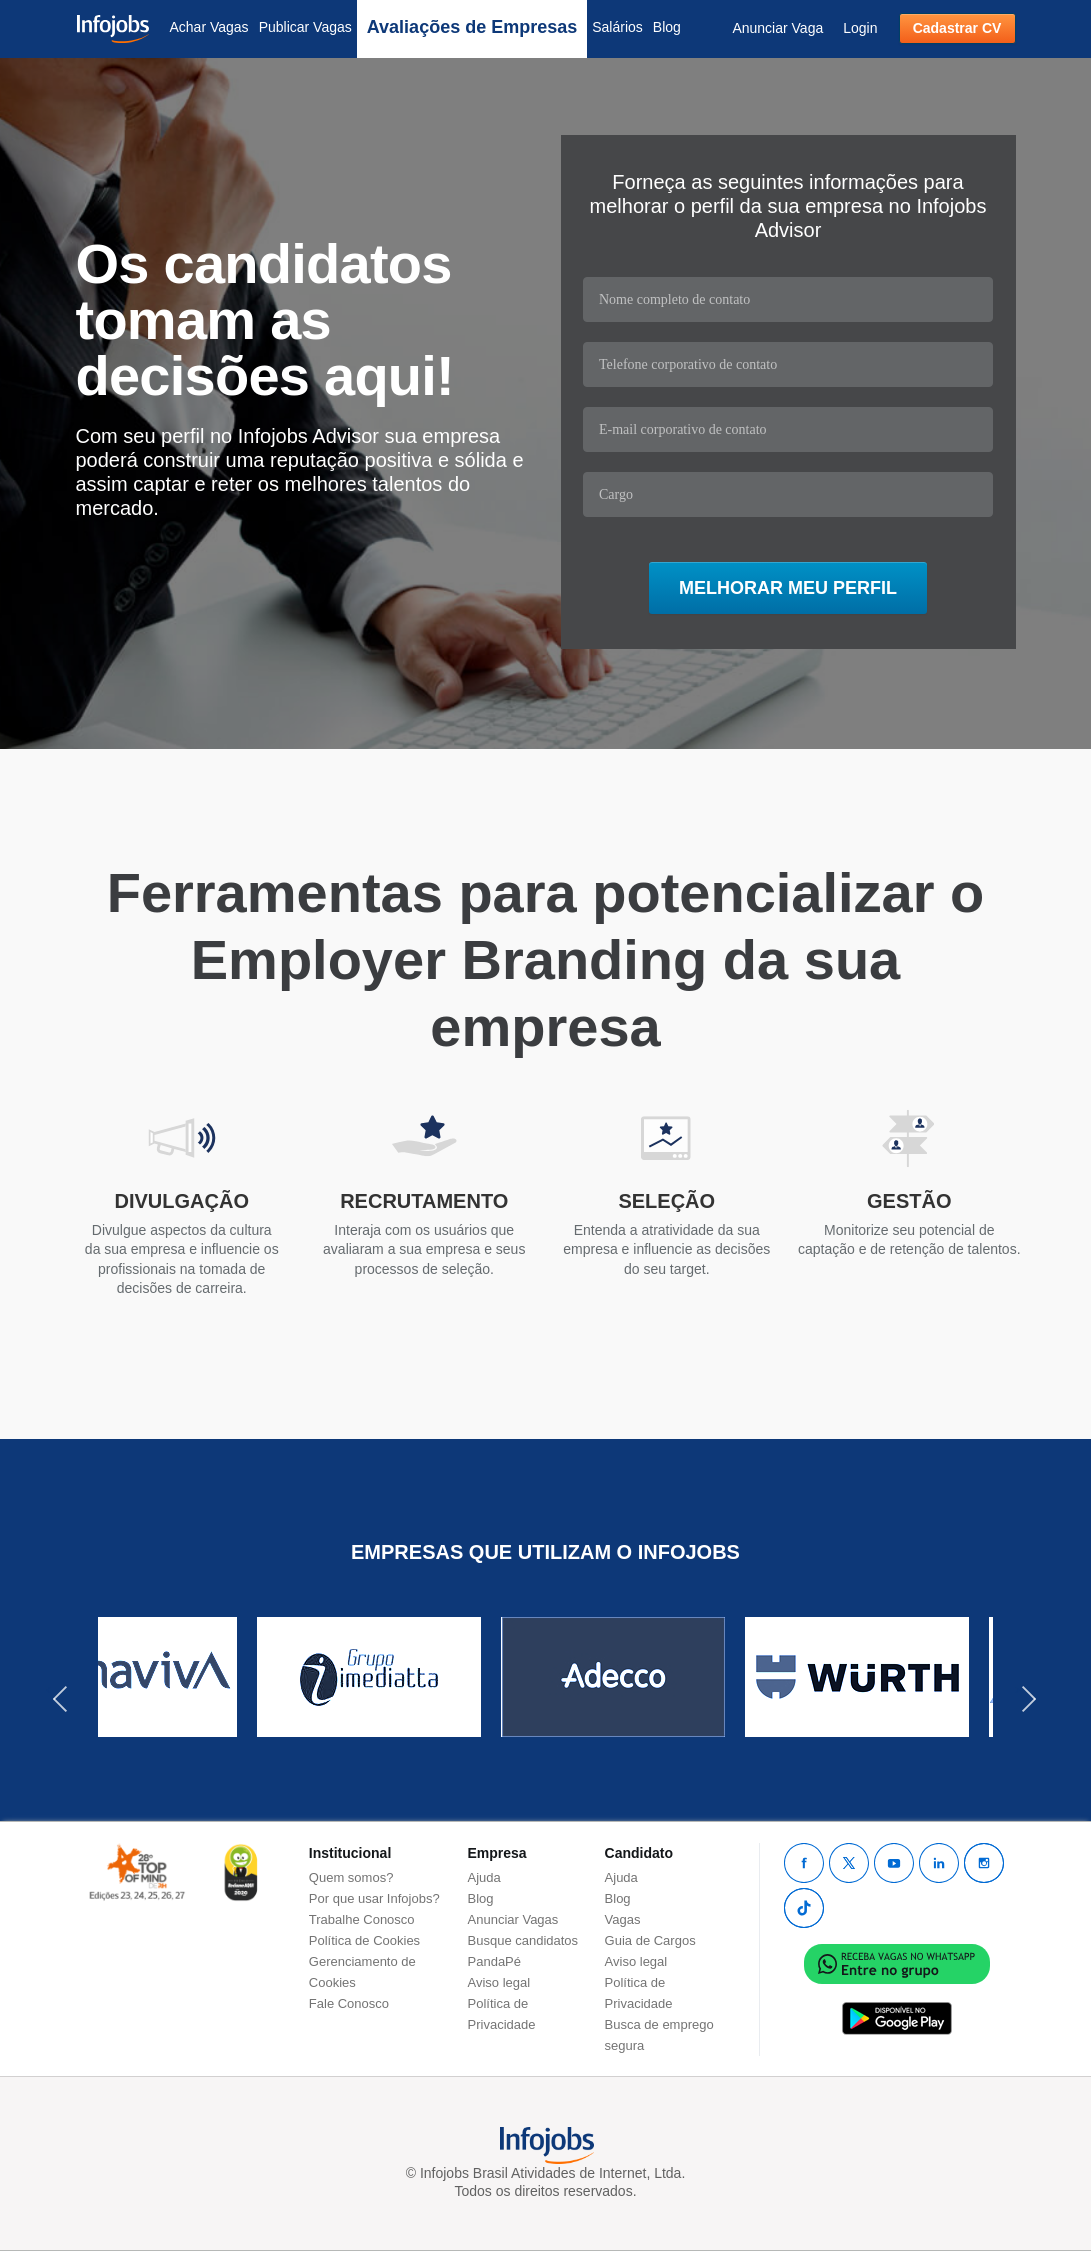  Describe the element at coordinates (209, 27) in the screenshot. I see `Achar Vagas` at that location.